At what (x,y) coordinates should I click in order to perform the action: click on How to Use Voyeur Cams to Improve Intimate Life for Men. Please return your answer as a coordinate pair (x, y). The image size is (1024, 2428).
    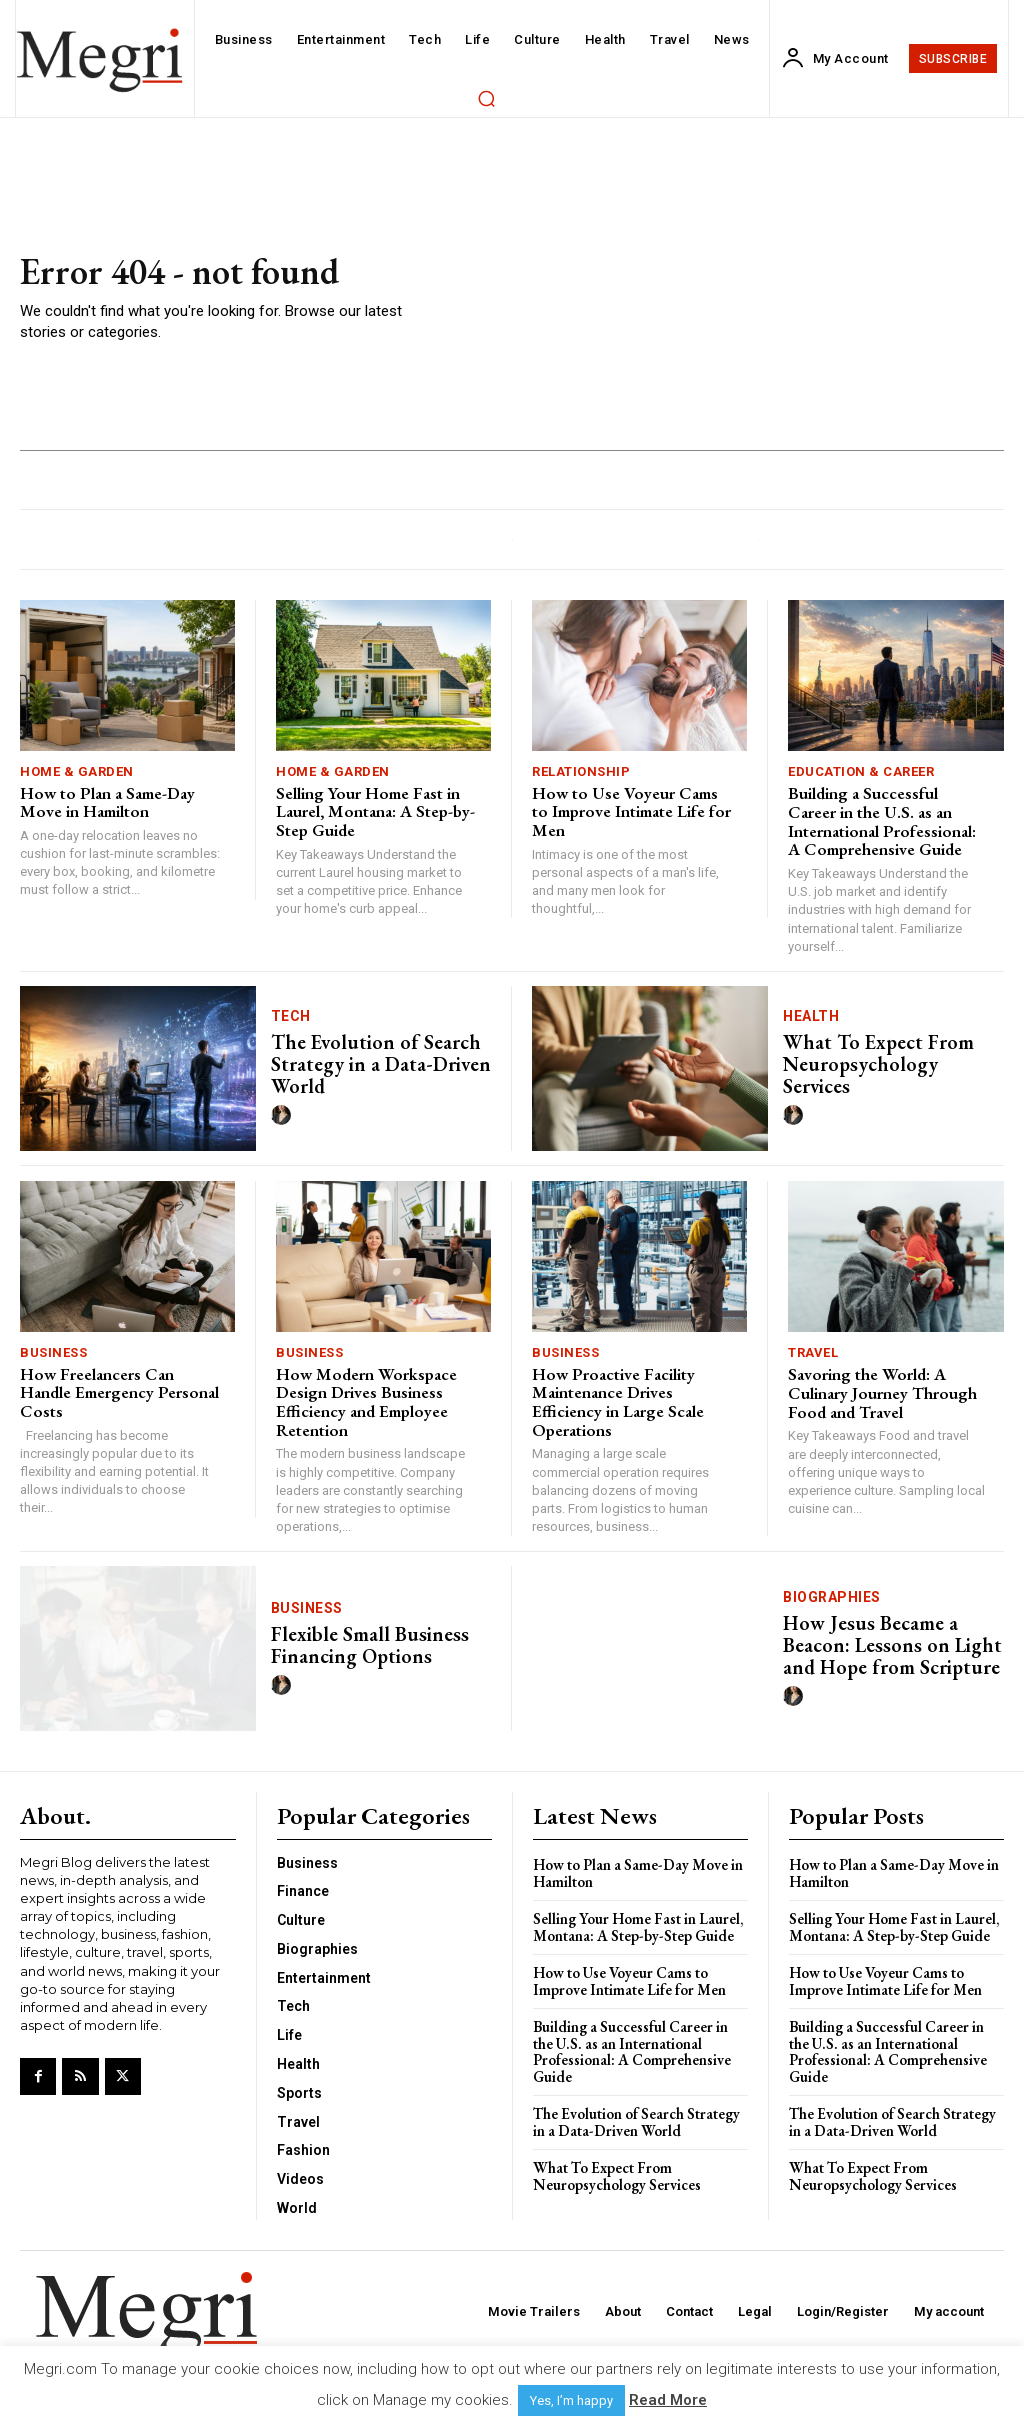
    Looking at the image, I should click on (631, 811).